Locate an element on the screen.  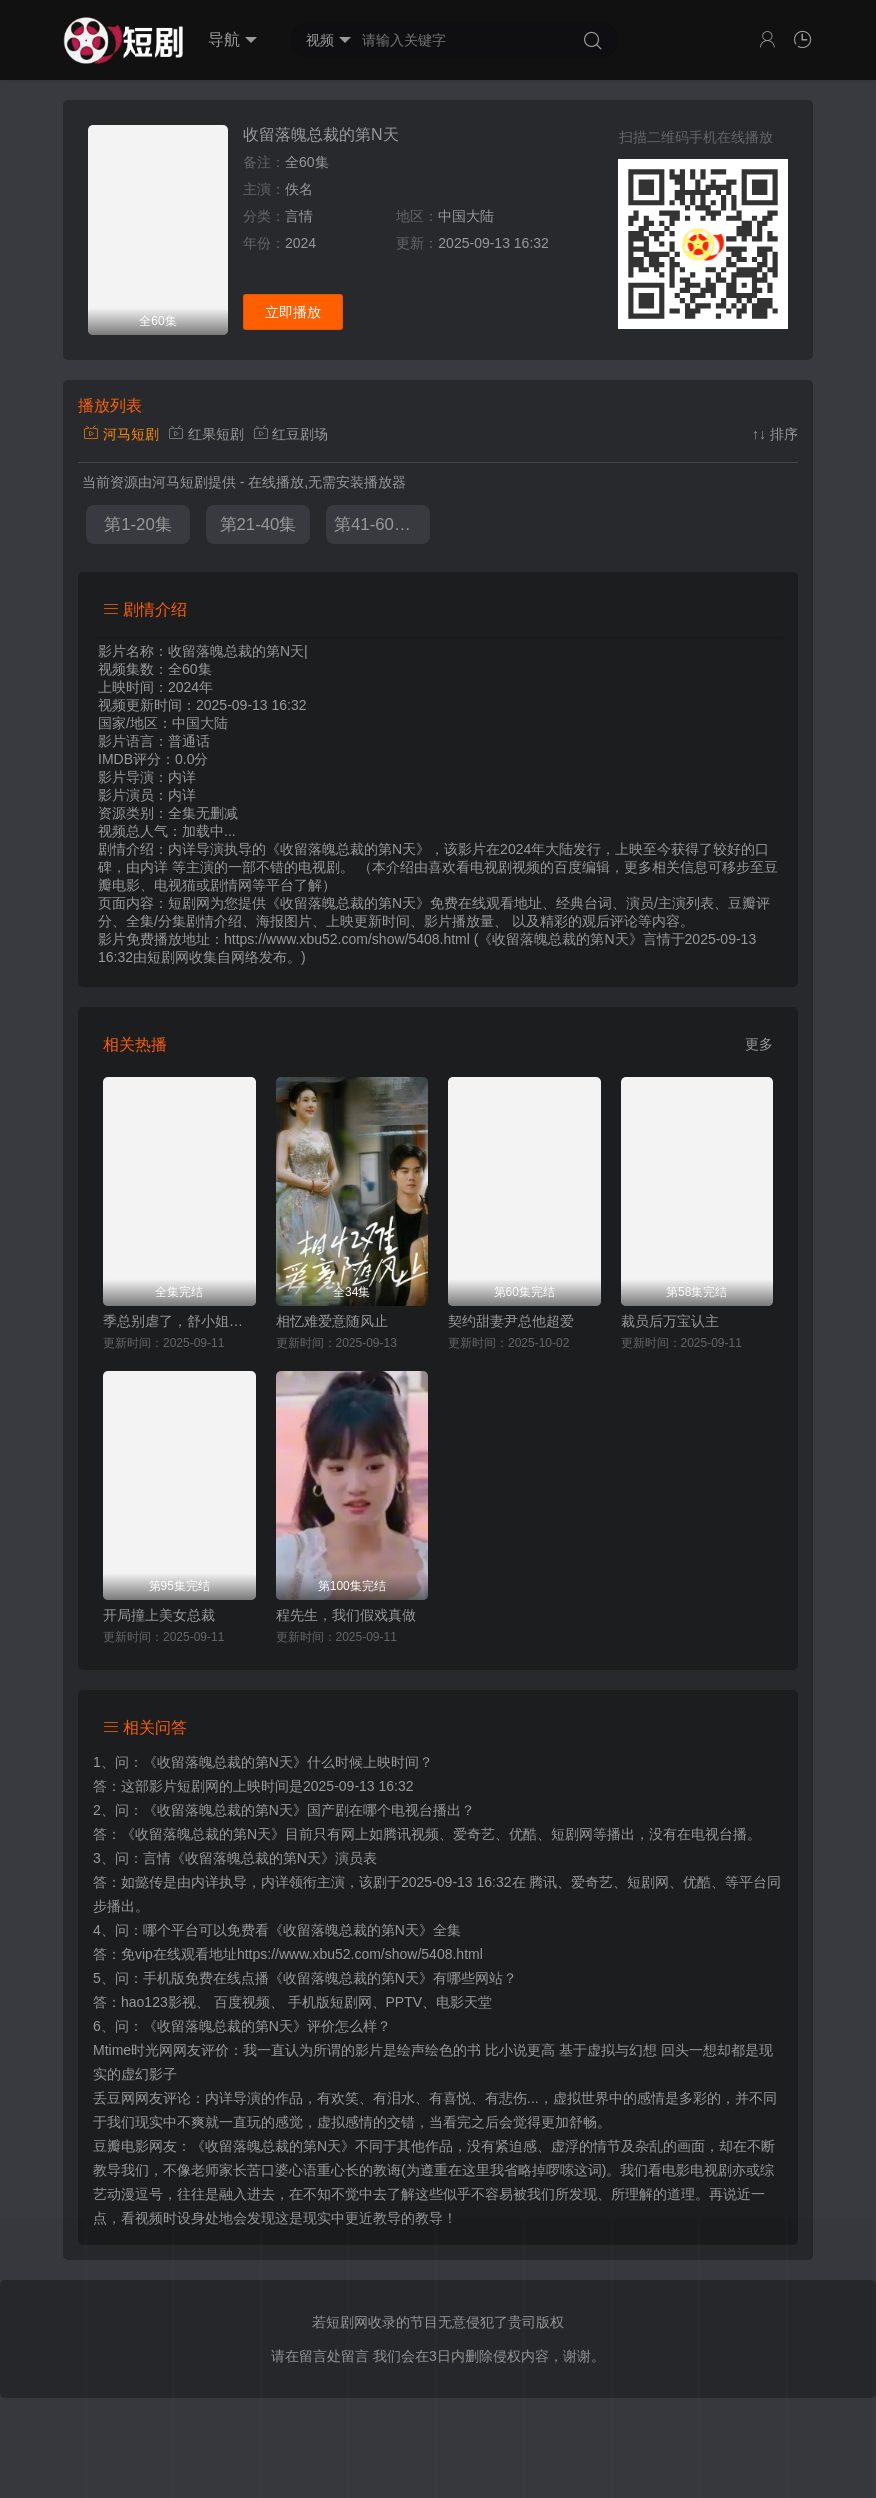
丢豆网 is located at coordinates (114, 2098).